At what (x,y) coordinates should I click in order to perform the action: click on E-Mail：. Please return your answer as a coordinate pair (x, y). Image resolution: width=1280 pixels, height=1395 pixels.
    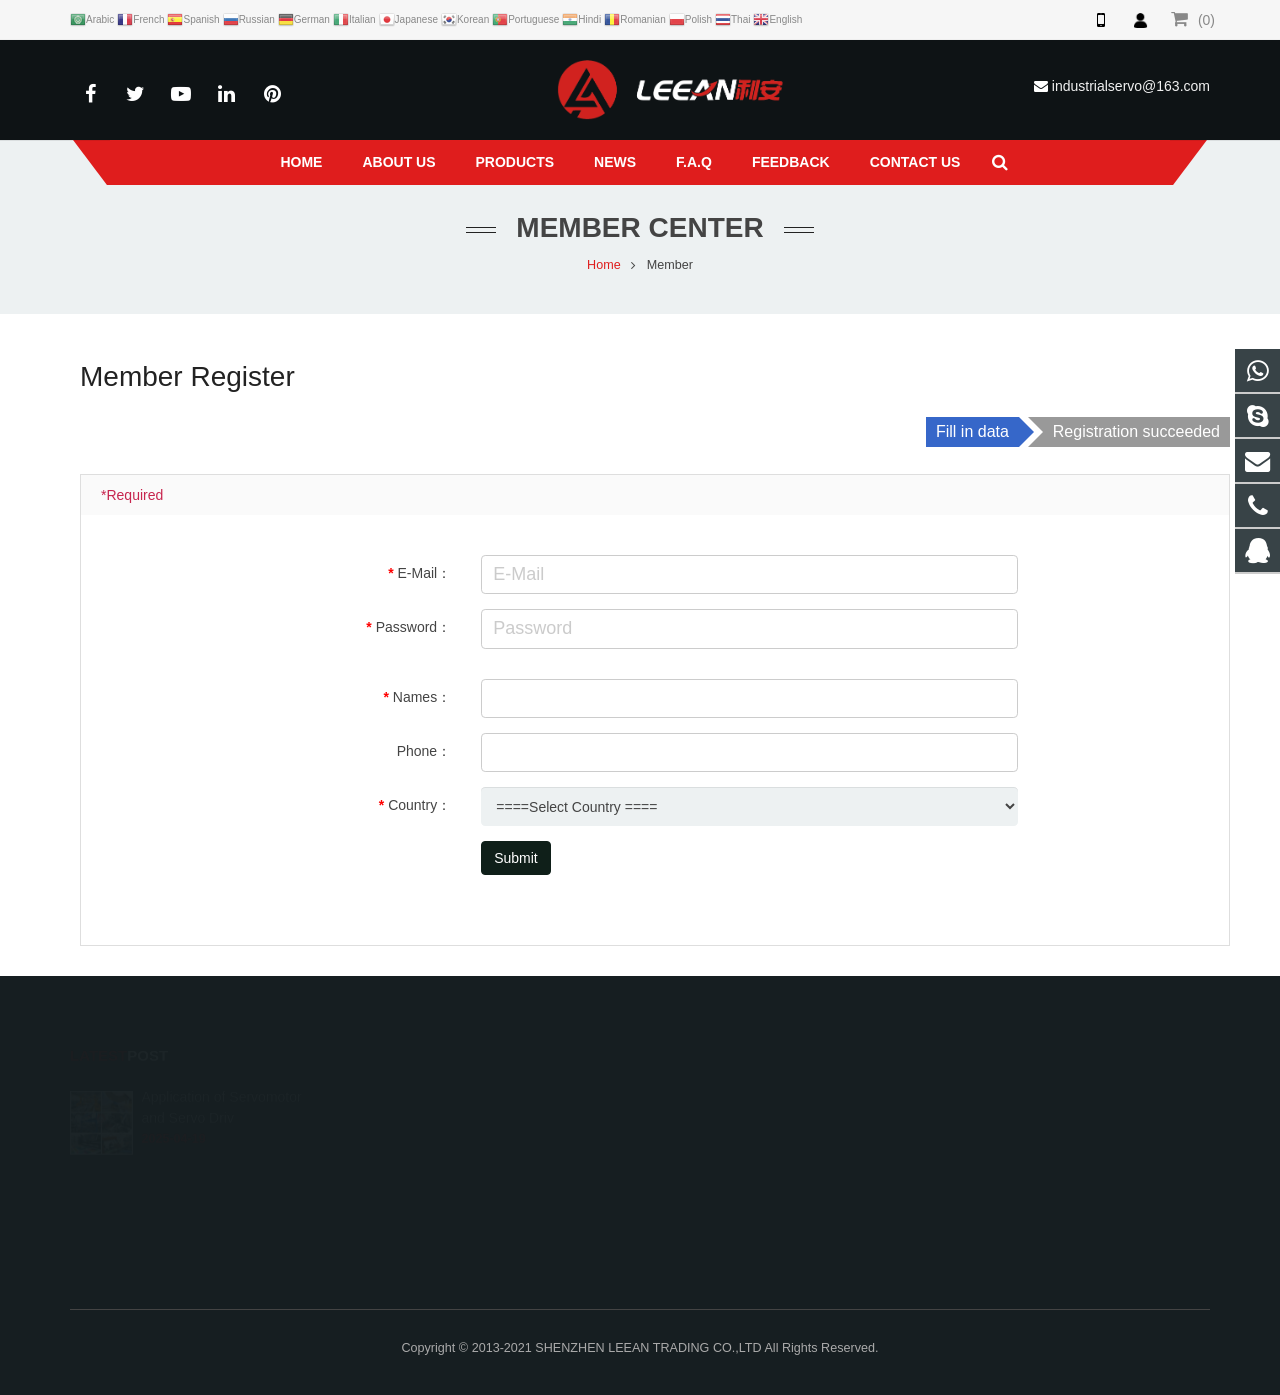
    Looking at the image, I should click on (424, 573).